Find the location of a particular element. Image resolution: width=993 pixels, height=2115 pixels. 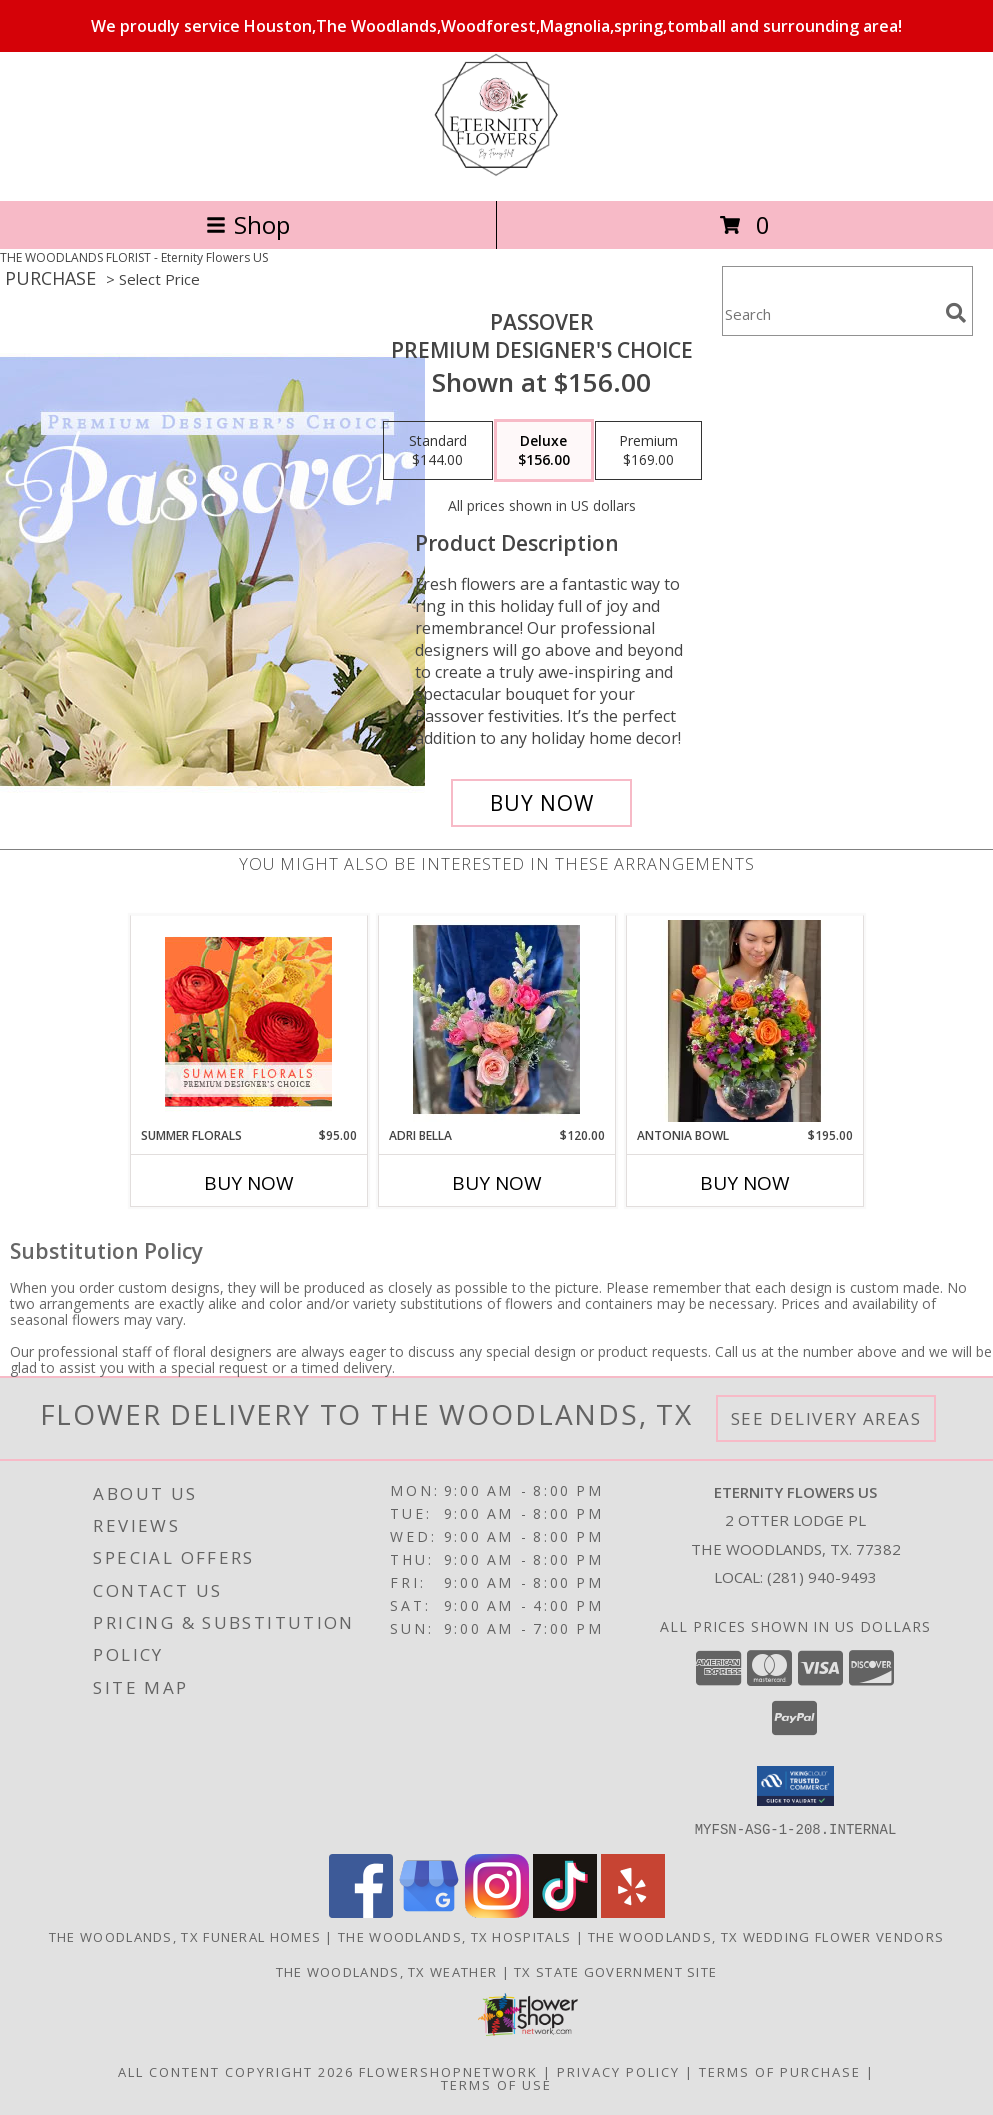

[search] is located at coordinates (956, 313).